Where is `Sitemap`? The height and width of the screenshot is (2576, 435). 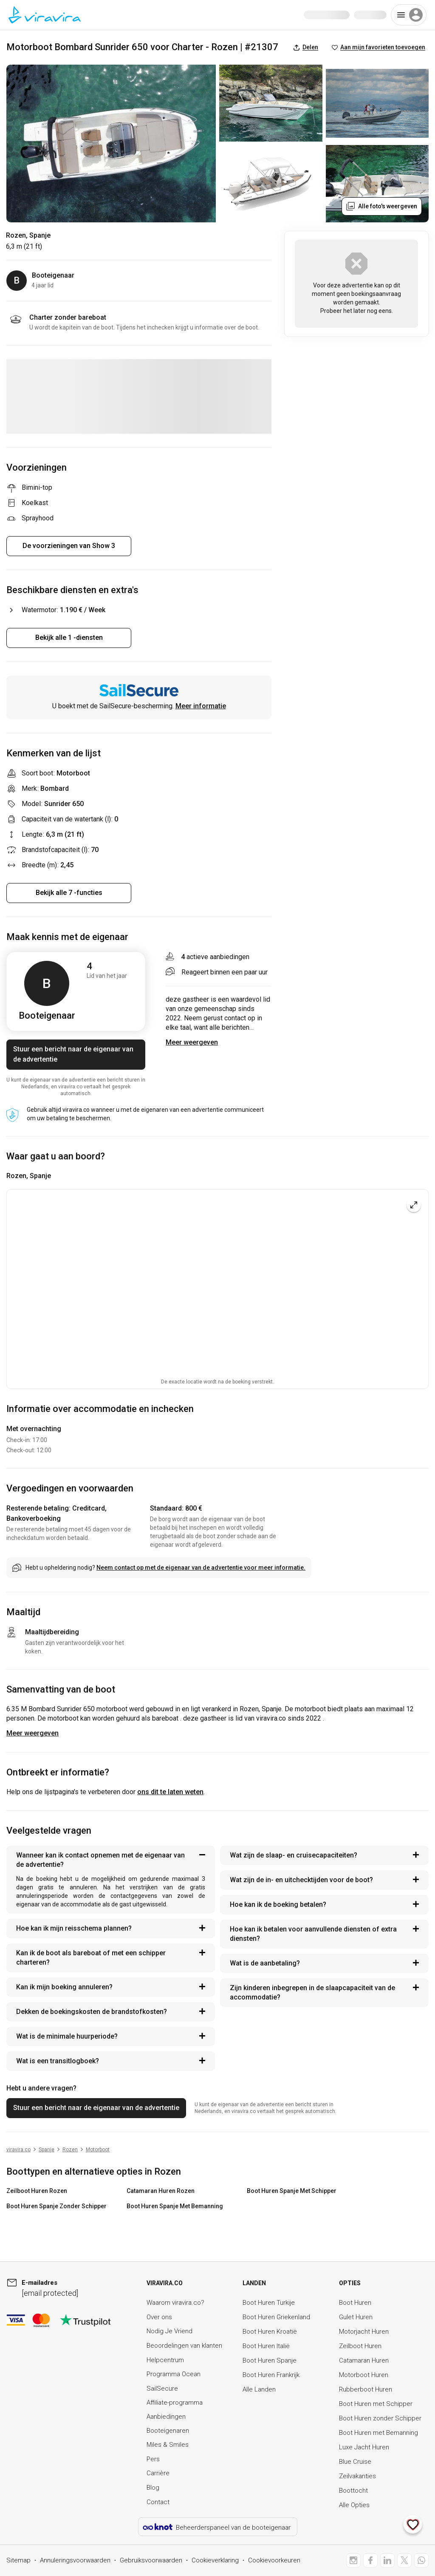
Sitemap is located at coordinates (18, 2560).